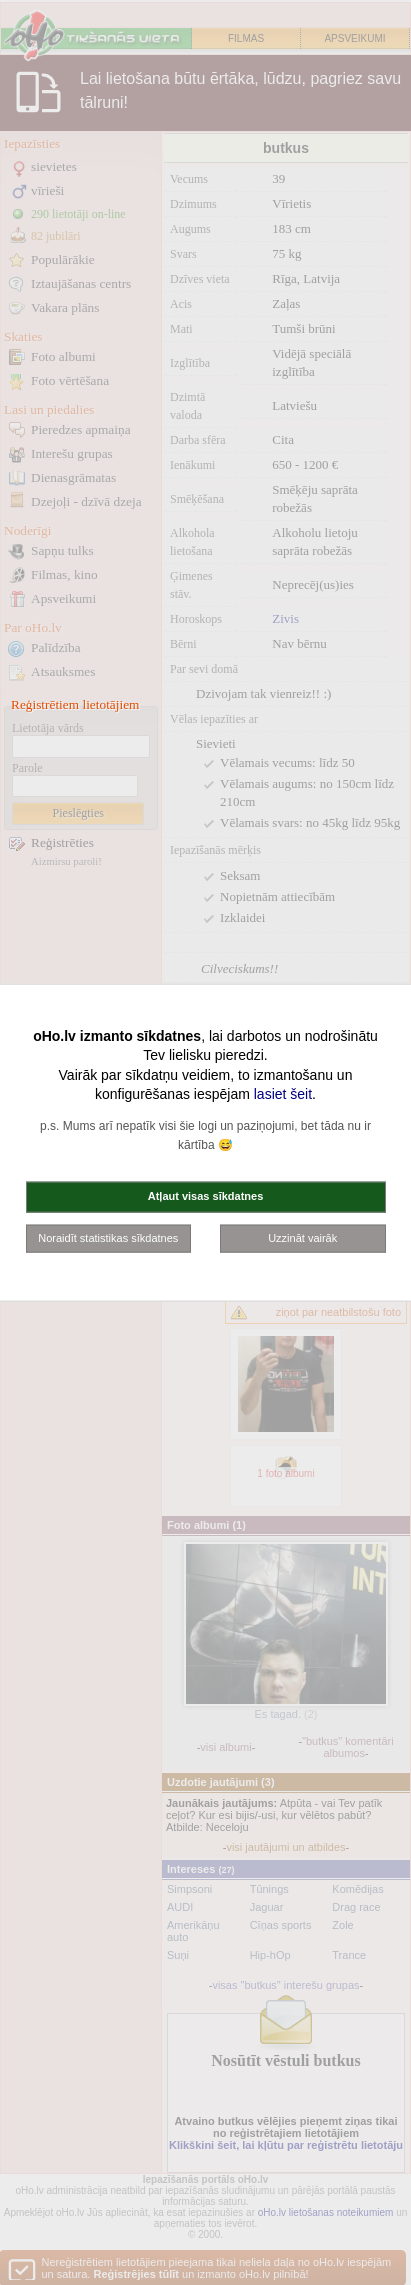 Image resolution: width=411 pixels, height=2285 pixels. Describe the element at coordinates (108, 1237) in the screenshot. I see `Noraidīt statistikas sīkdatnes` at that location.